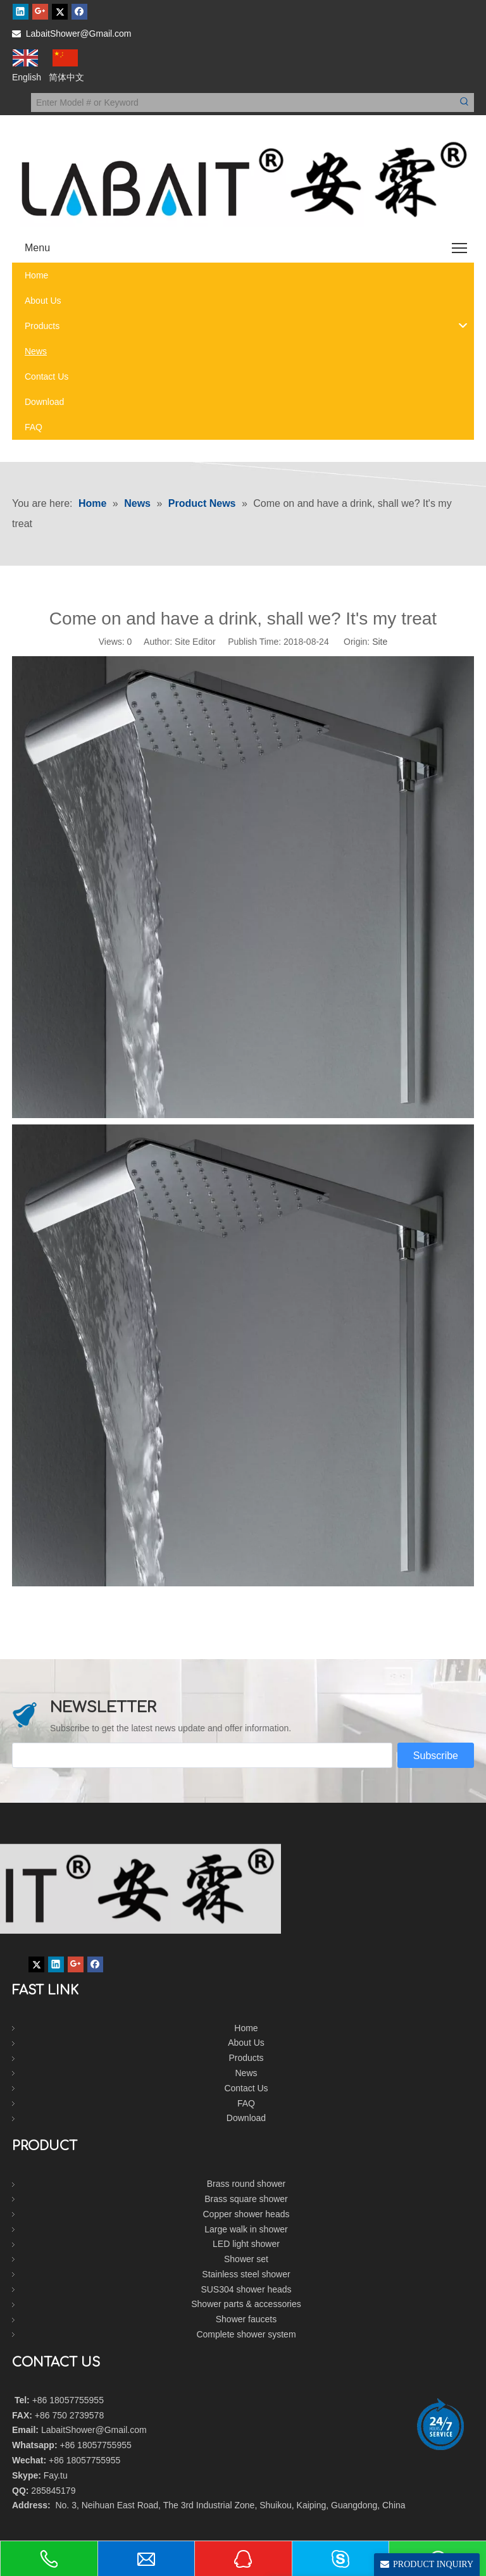 This screenshot has width=486, height=2576. Describe the element at coordinates (246, 2274) in the screenshot. I see `Stainless steel shower` at that location.